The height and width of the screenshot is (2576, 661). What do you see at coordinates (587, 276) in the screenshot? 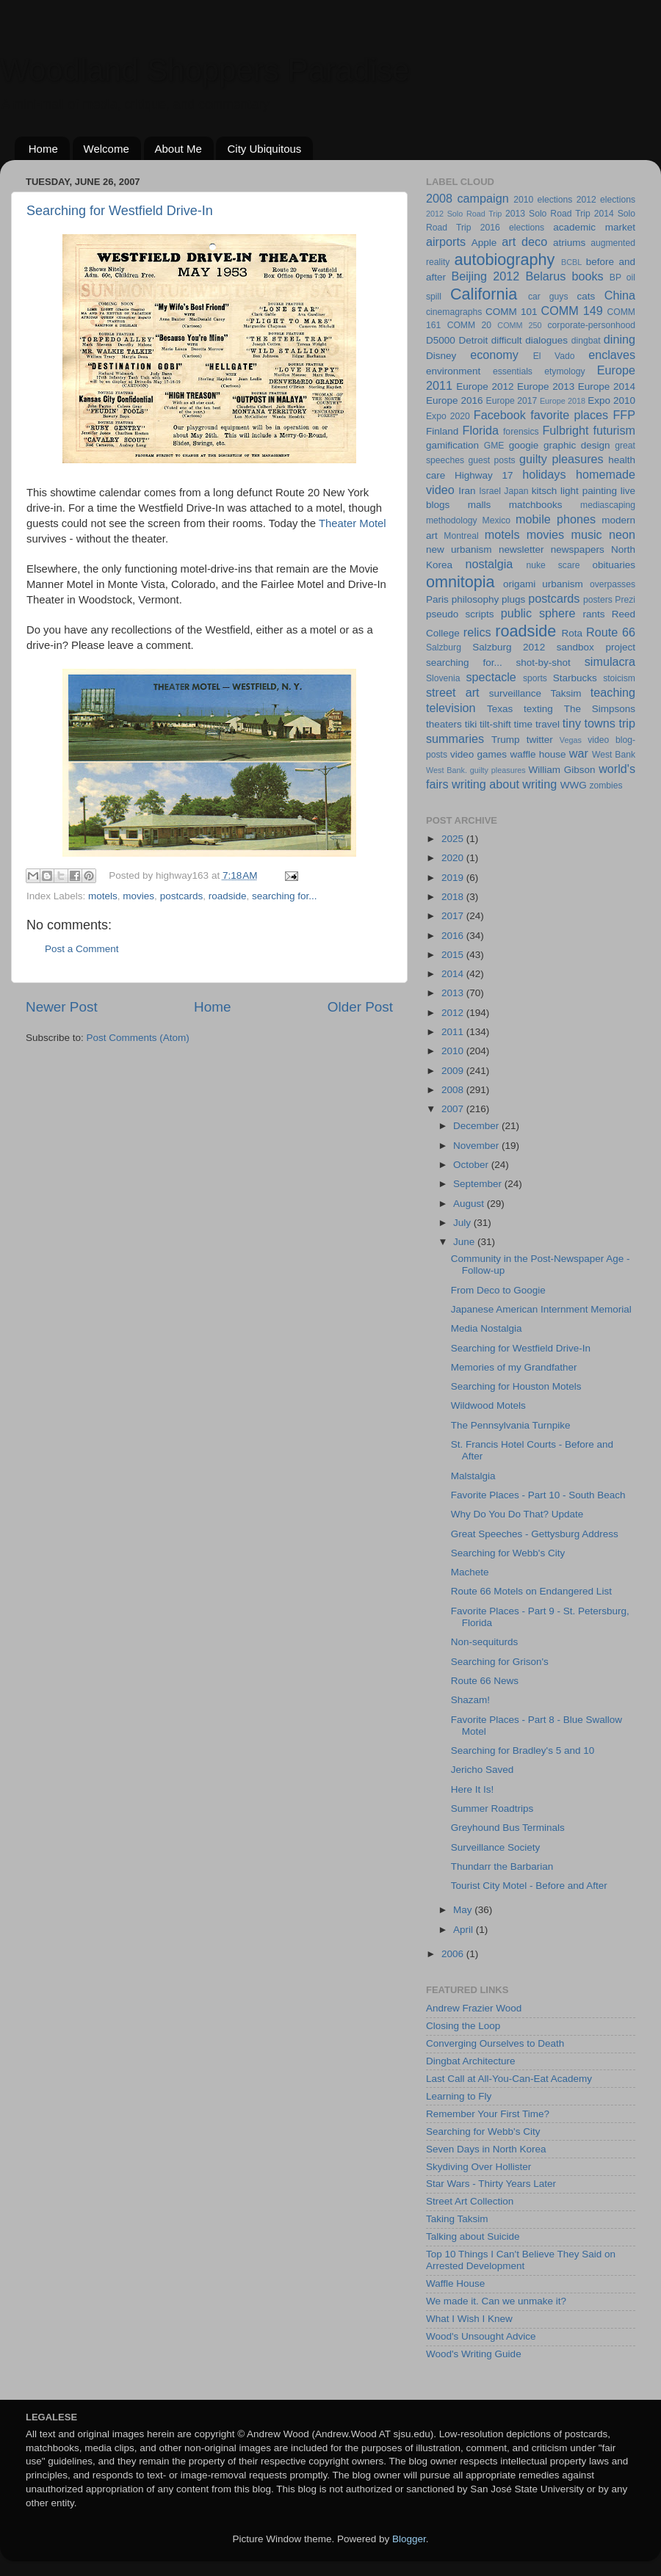
I see `books` at bounding box center [587, 276].